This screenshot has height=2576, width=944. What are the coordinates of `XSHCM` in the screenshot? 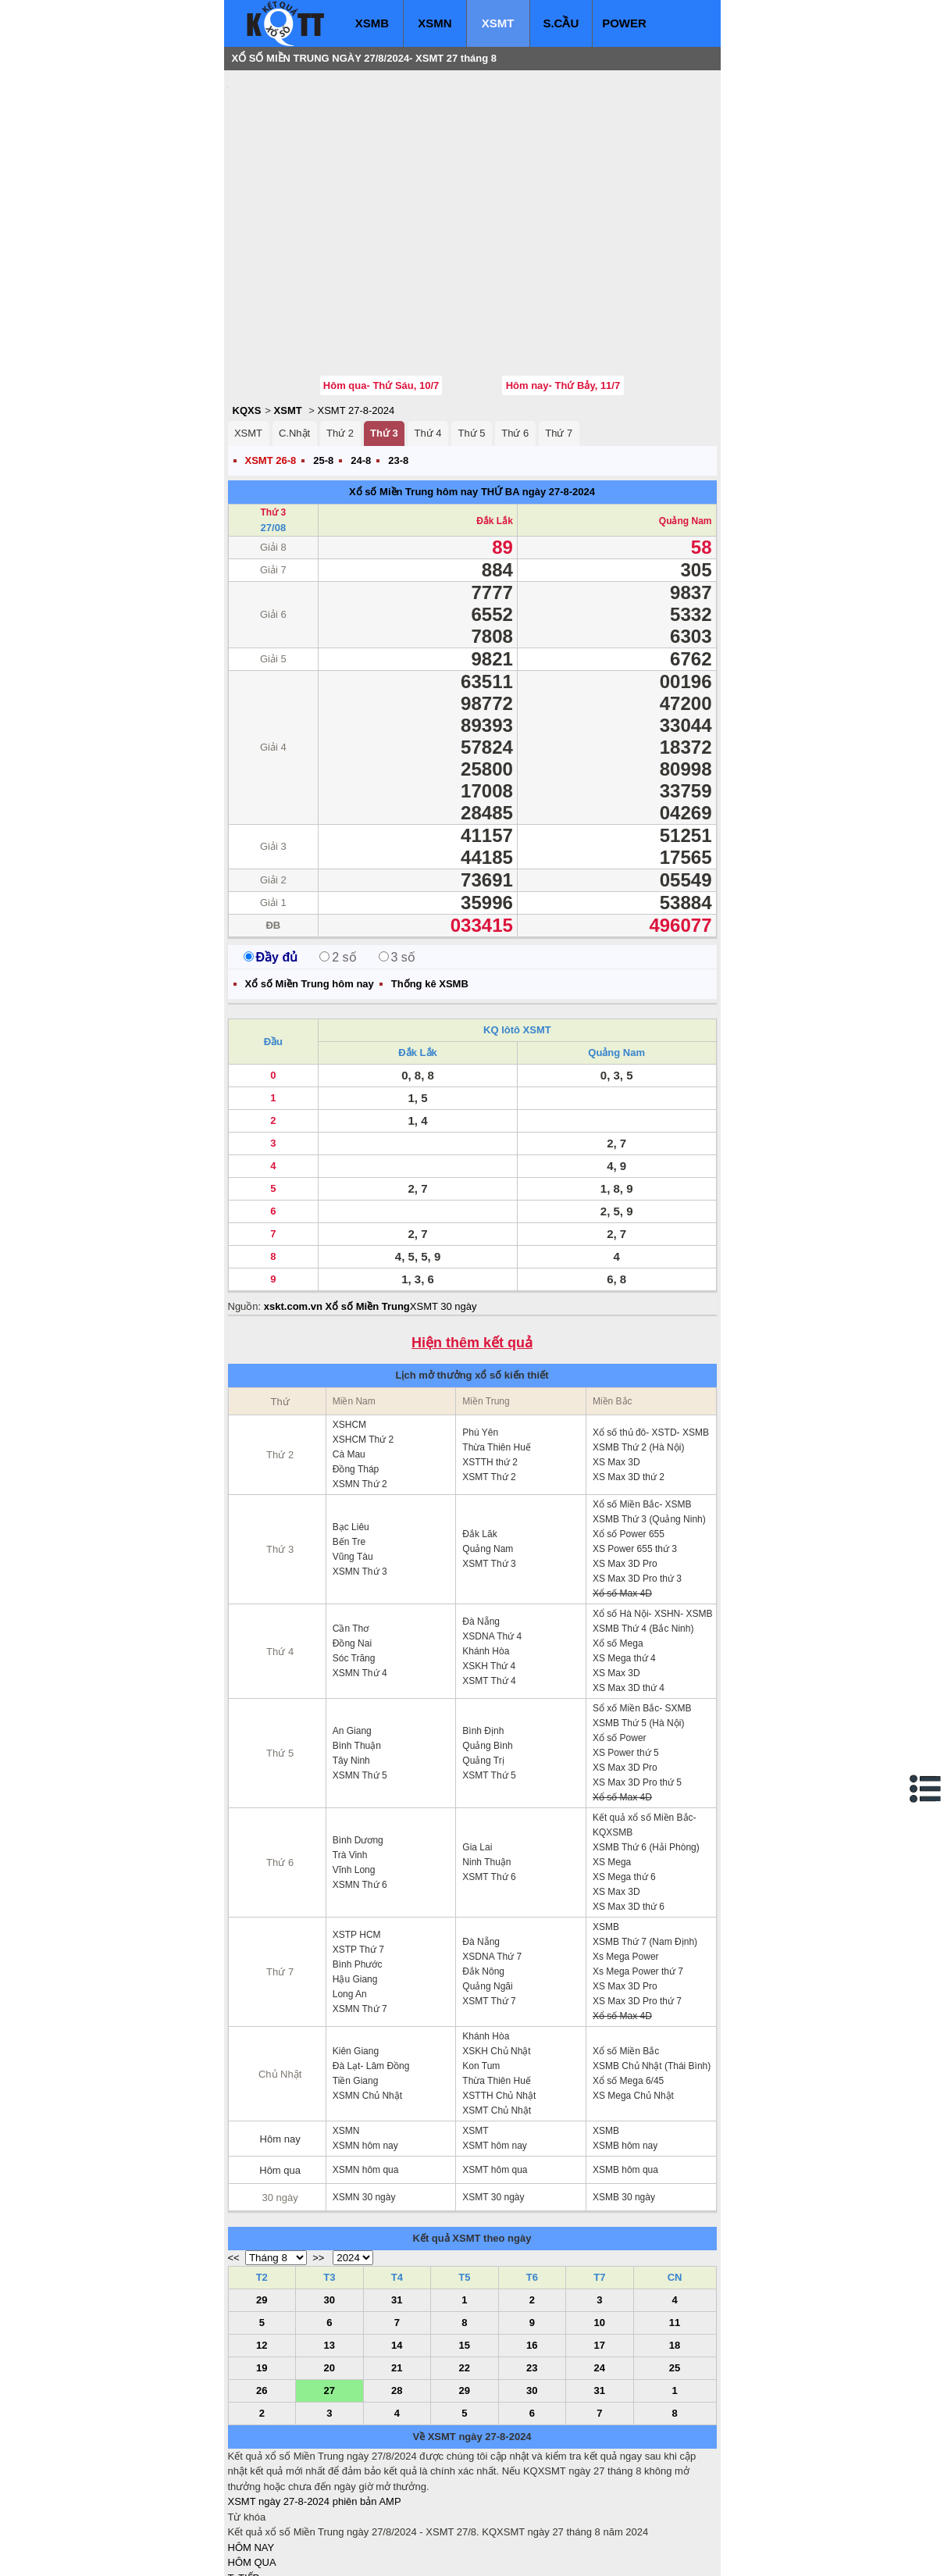 It's located at (349, 1330).